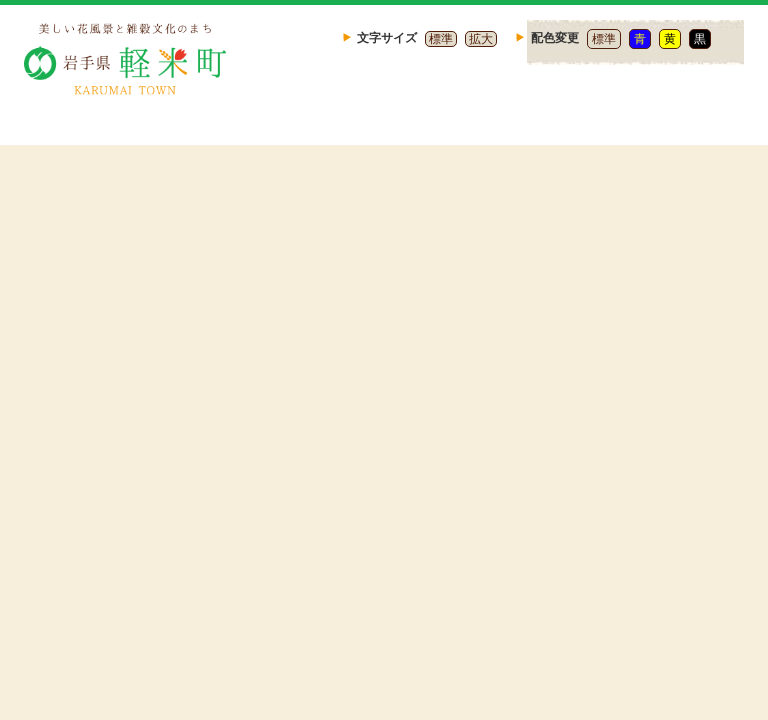  I want to click on 拡大, so click(481, 39).